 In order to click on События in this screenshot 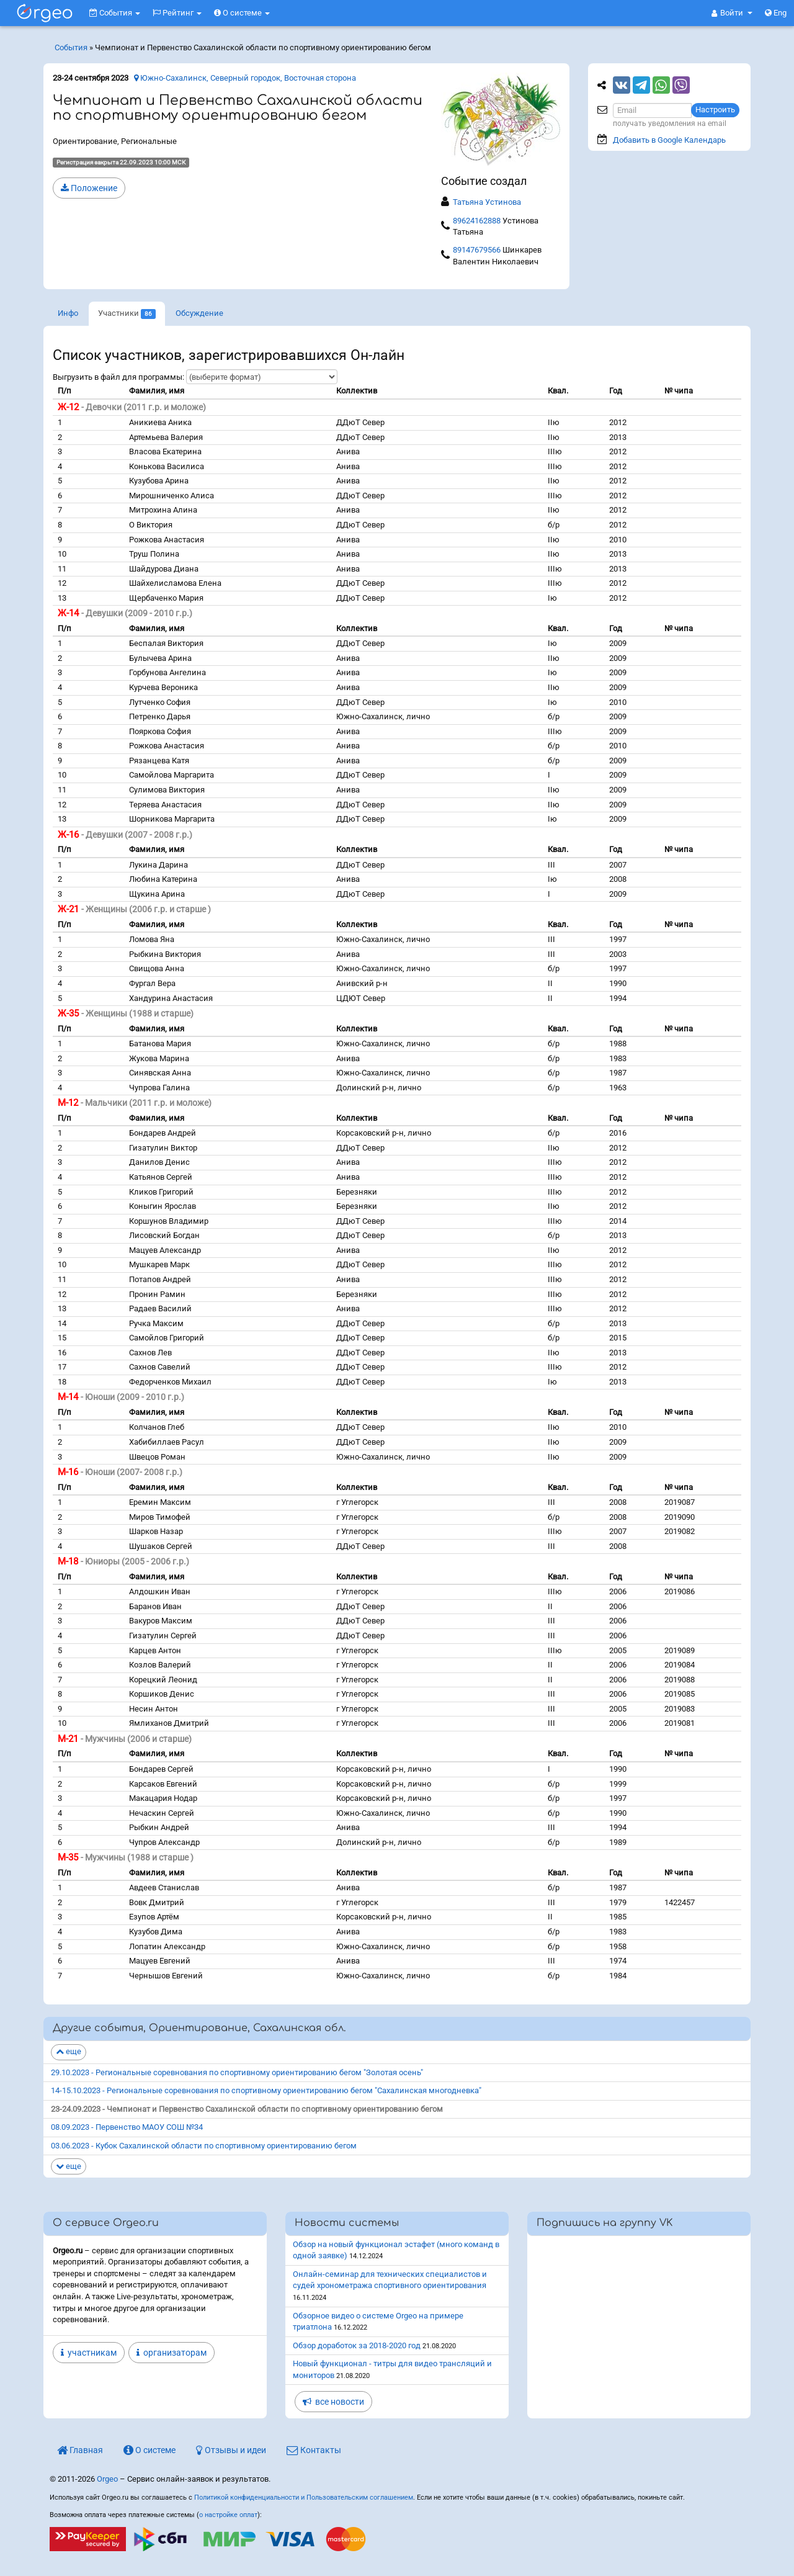, I will do `click(114, 12)`.